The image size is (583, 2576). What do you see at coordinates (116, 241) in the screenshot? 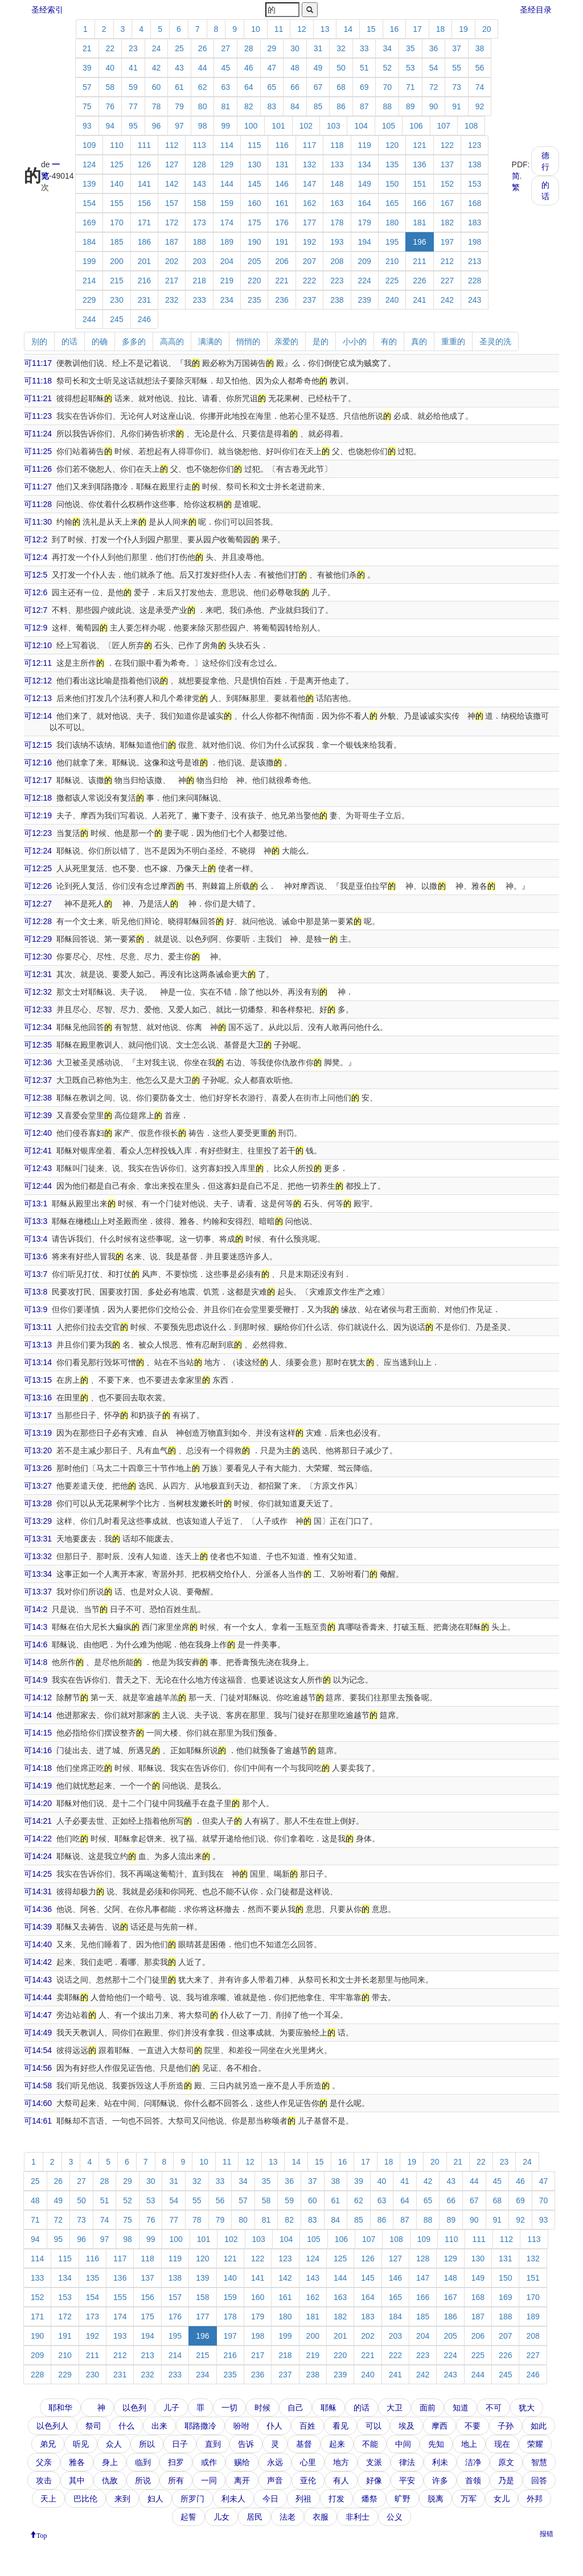
I see `185` at bounding box center [116, 241].